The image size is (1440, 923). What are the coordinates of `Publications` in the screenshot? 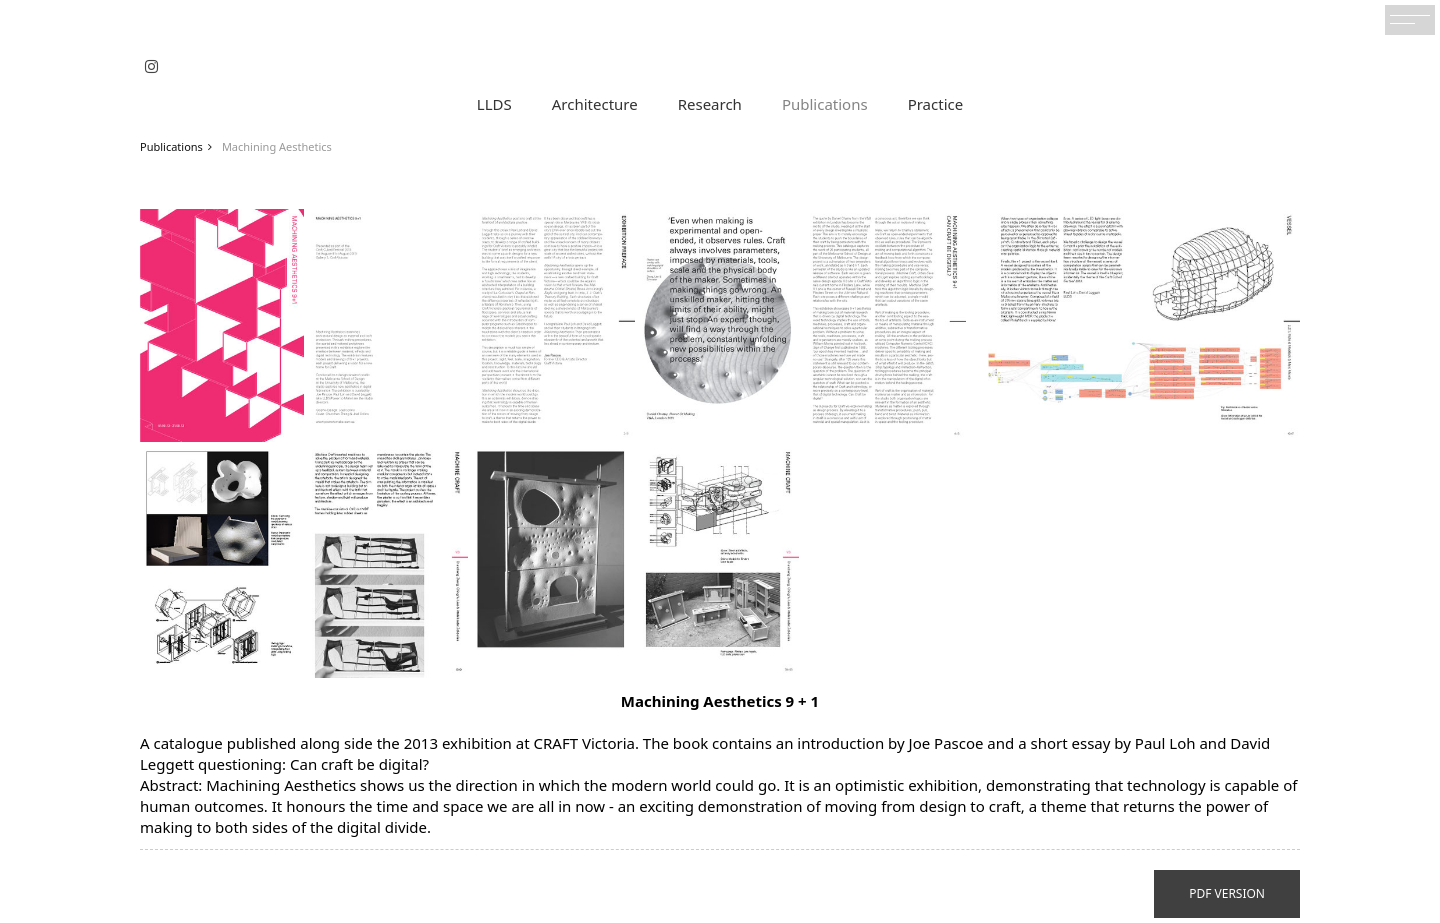 It's located at (825, 104).